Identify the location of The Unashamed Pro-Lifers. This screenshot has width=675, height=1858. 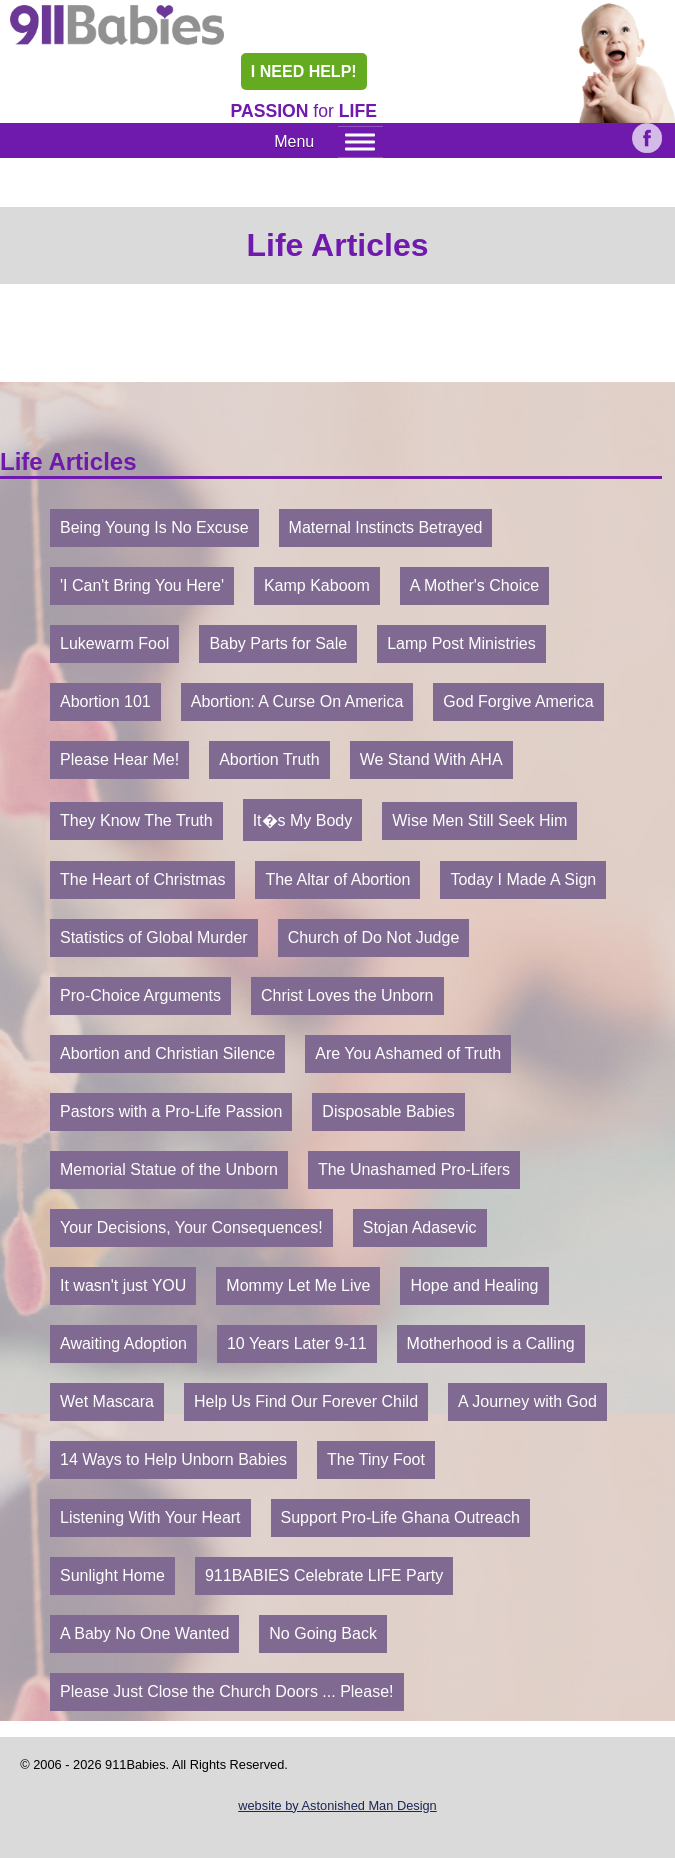
(414, 1169).